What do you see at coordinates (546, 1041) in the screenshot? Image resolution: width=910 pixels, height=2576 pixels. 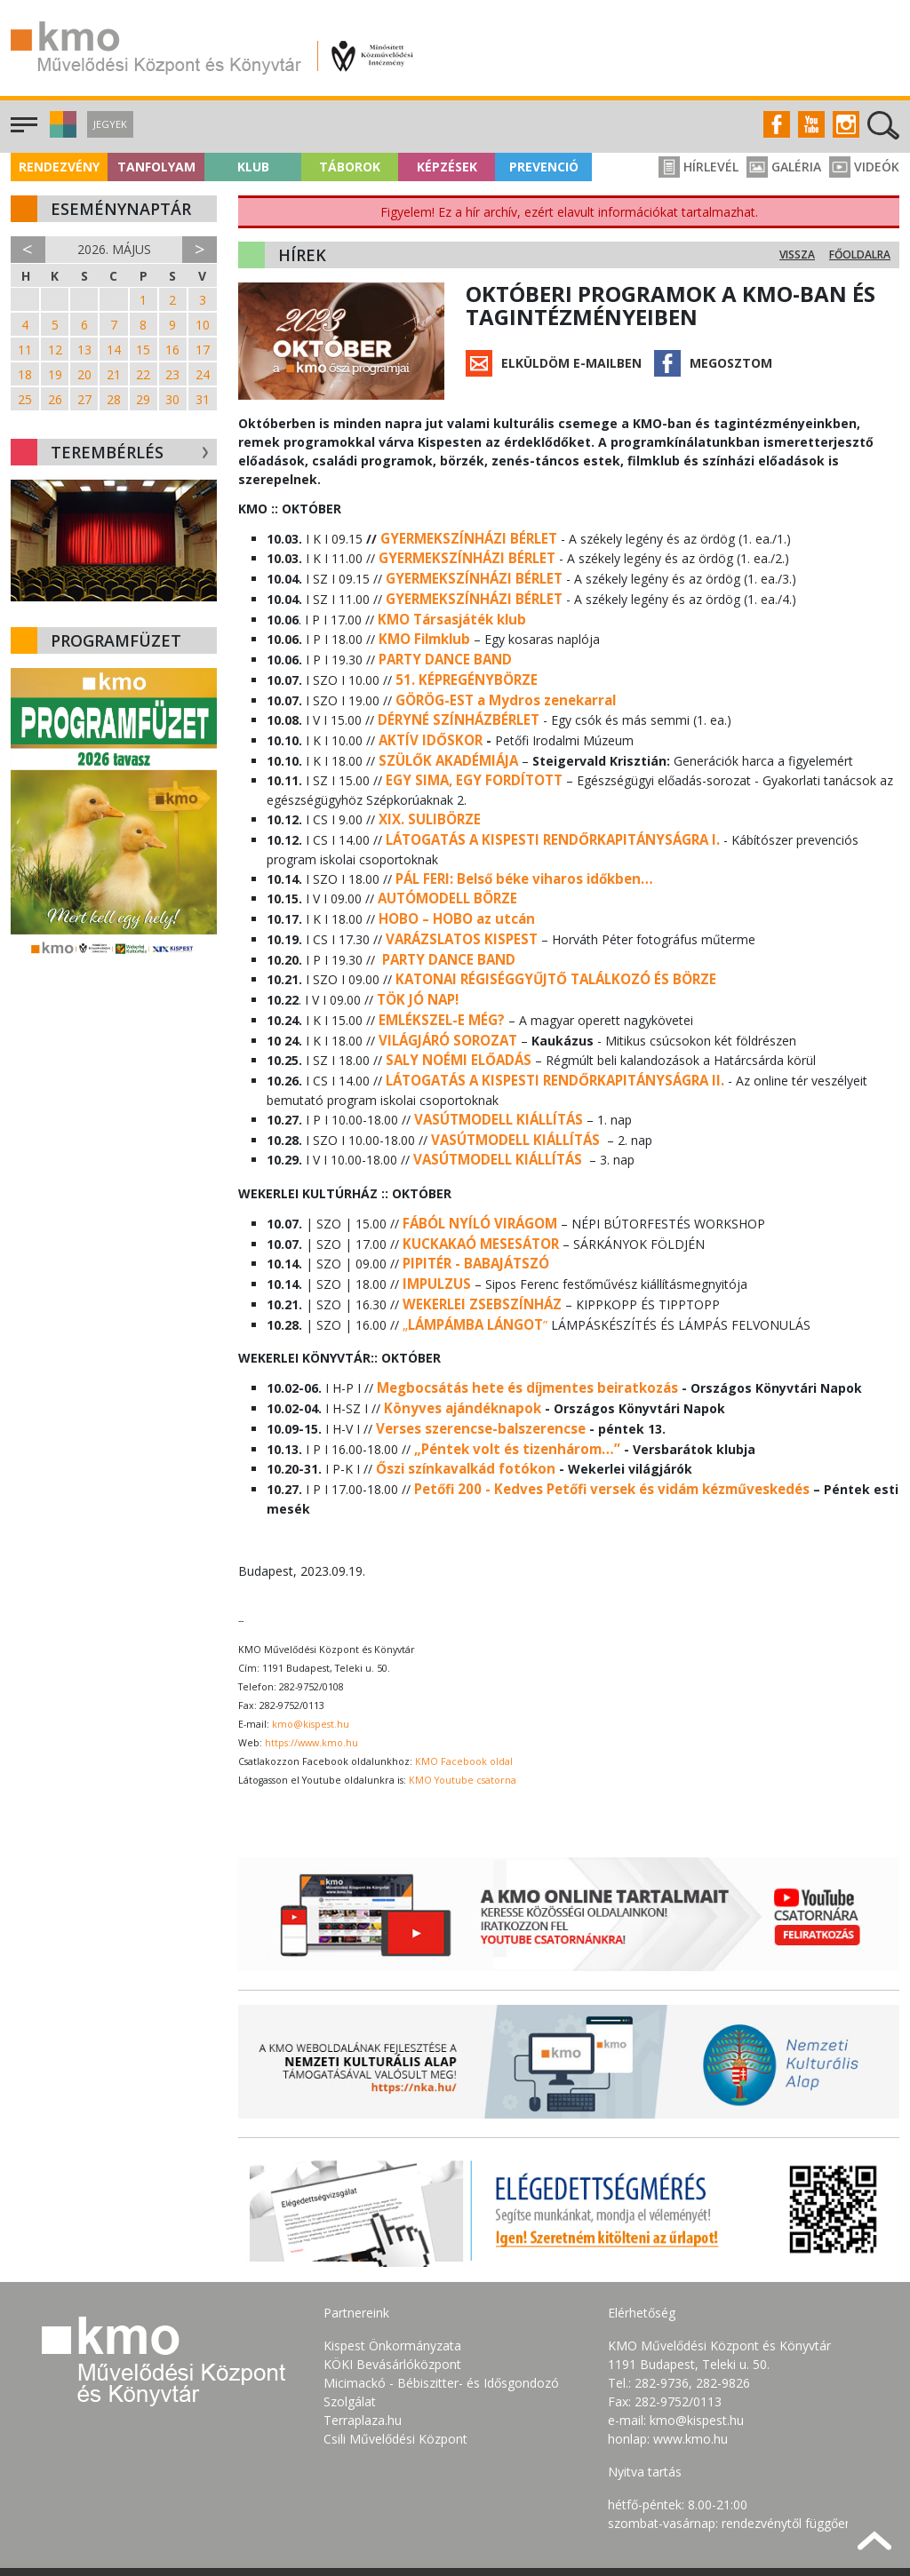 I see `LÁTOGATÁS A KISPESTI RENDŐRKAPITÁNYSÁGRA II.` at bounding box center [546, 1041].